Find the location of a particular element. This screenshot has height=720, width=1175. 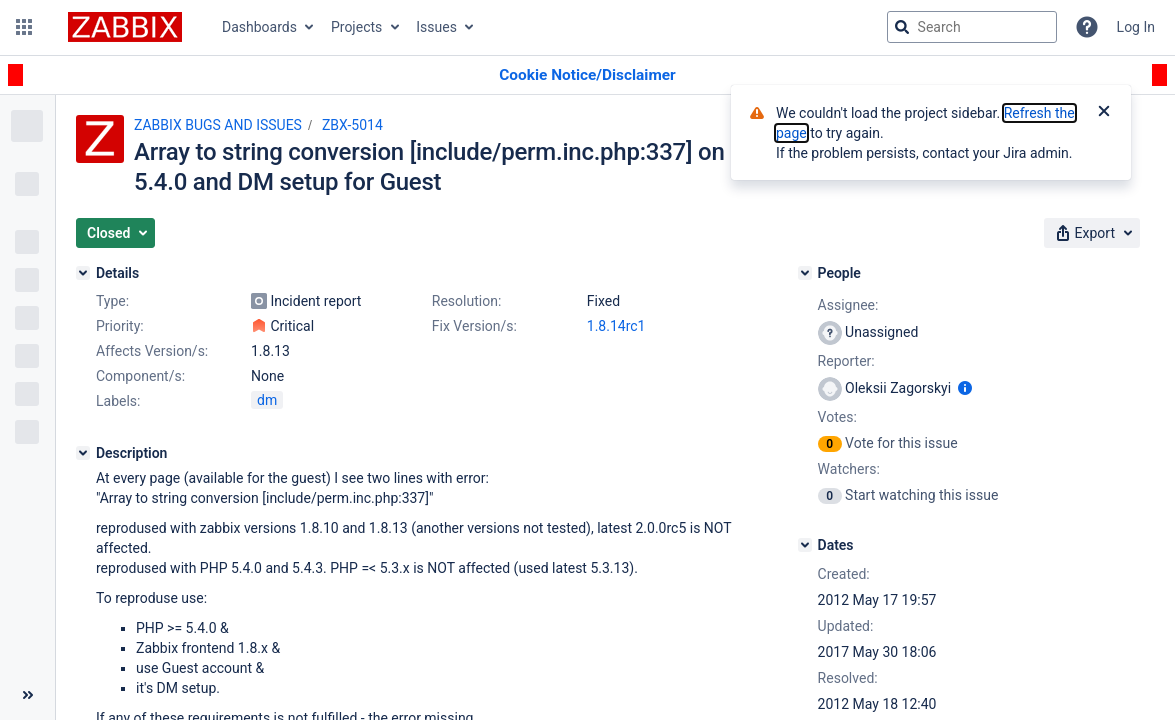

[searchbox] is located at coordinates (972, 27).